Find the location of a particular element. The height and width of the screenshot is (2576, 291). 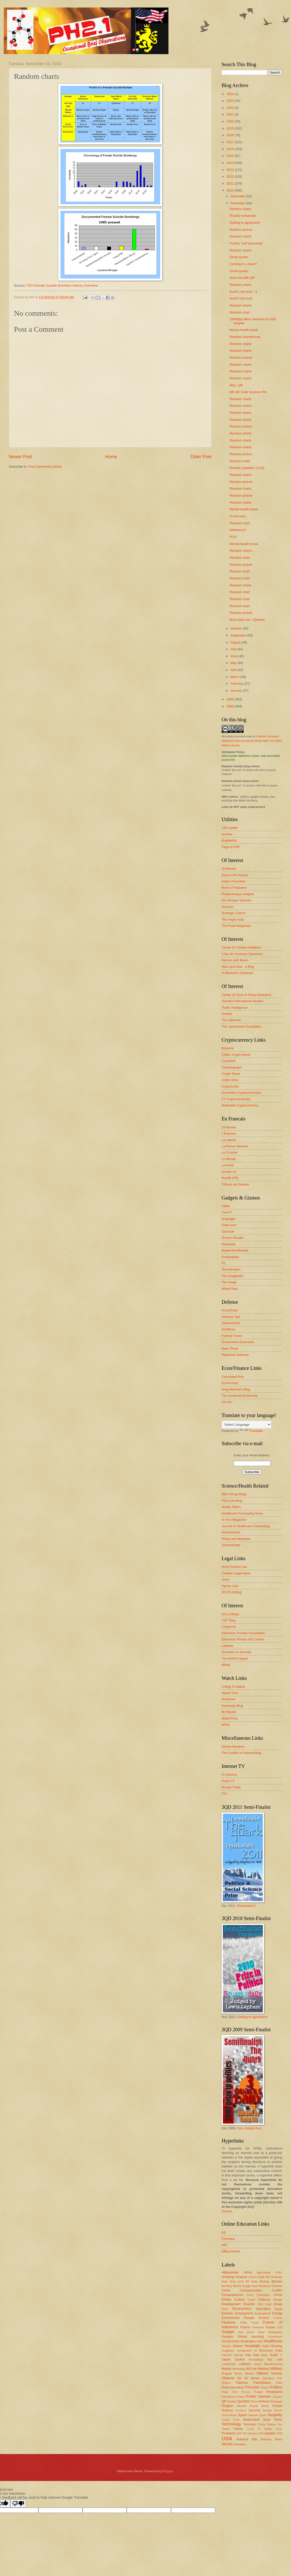

2017 is located at coordinates (231, 142).